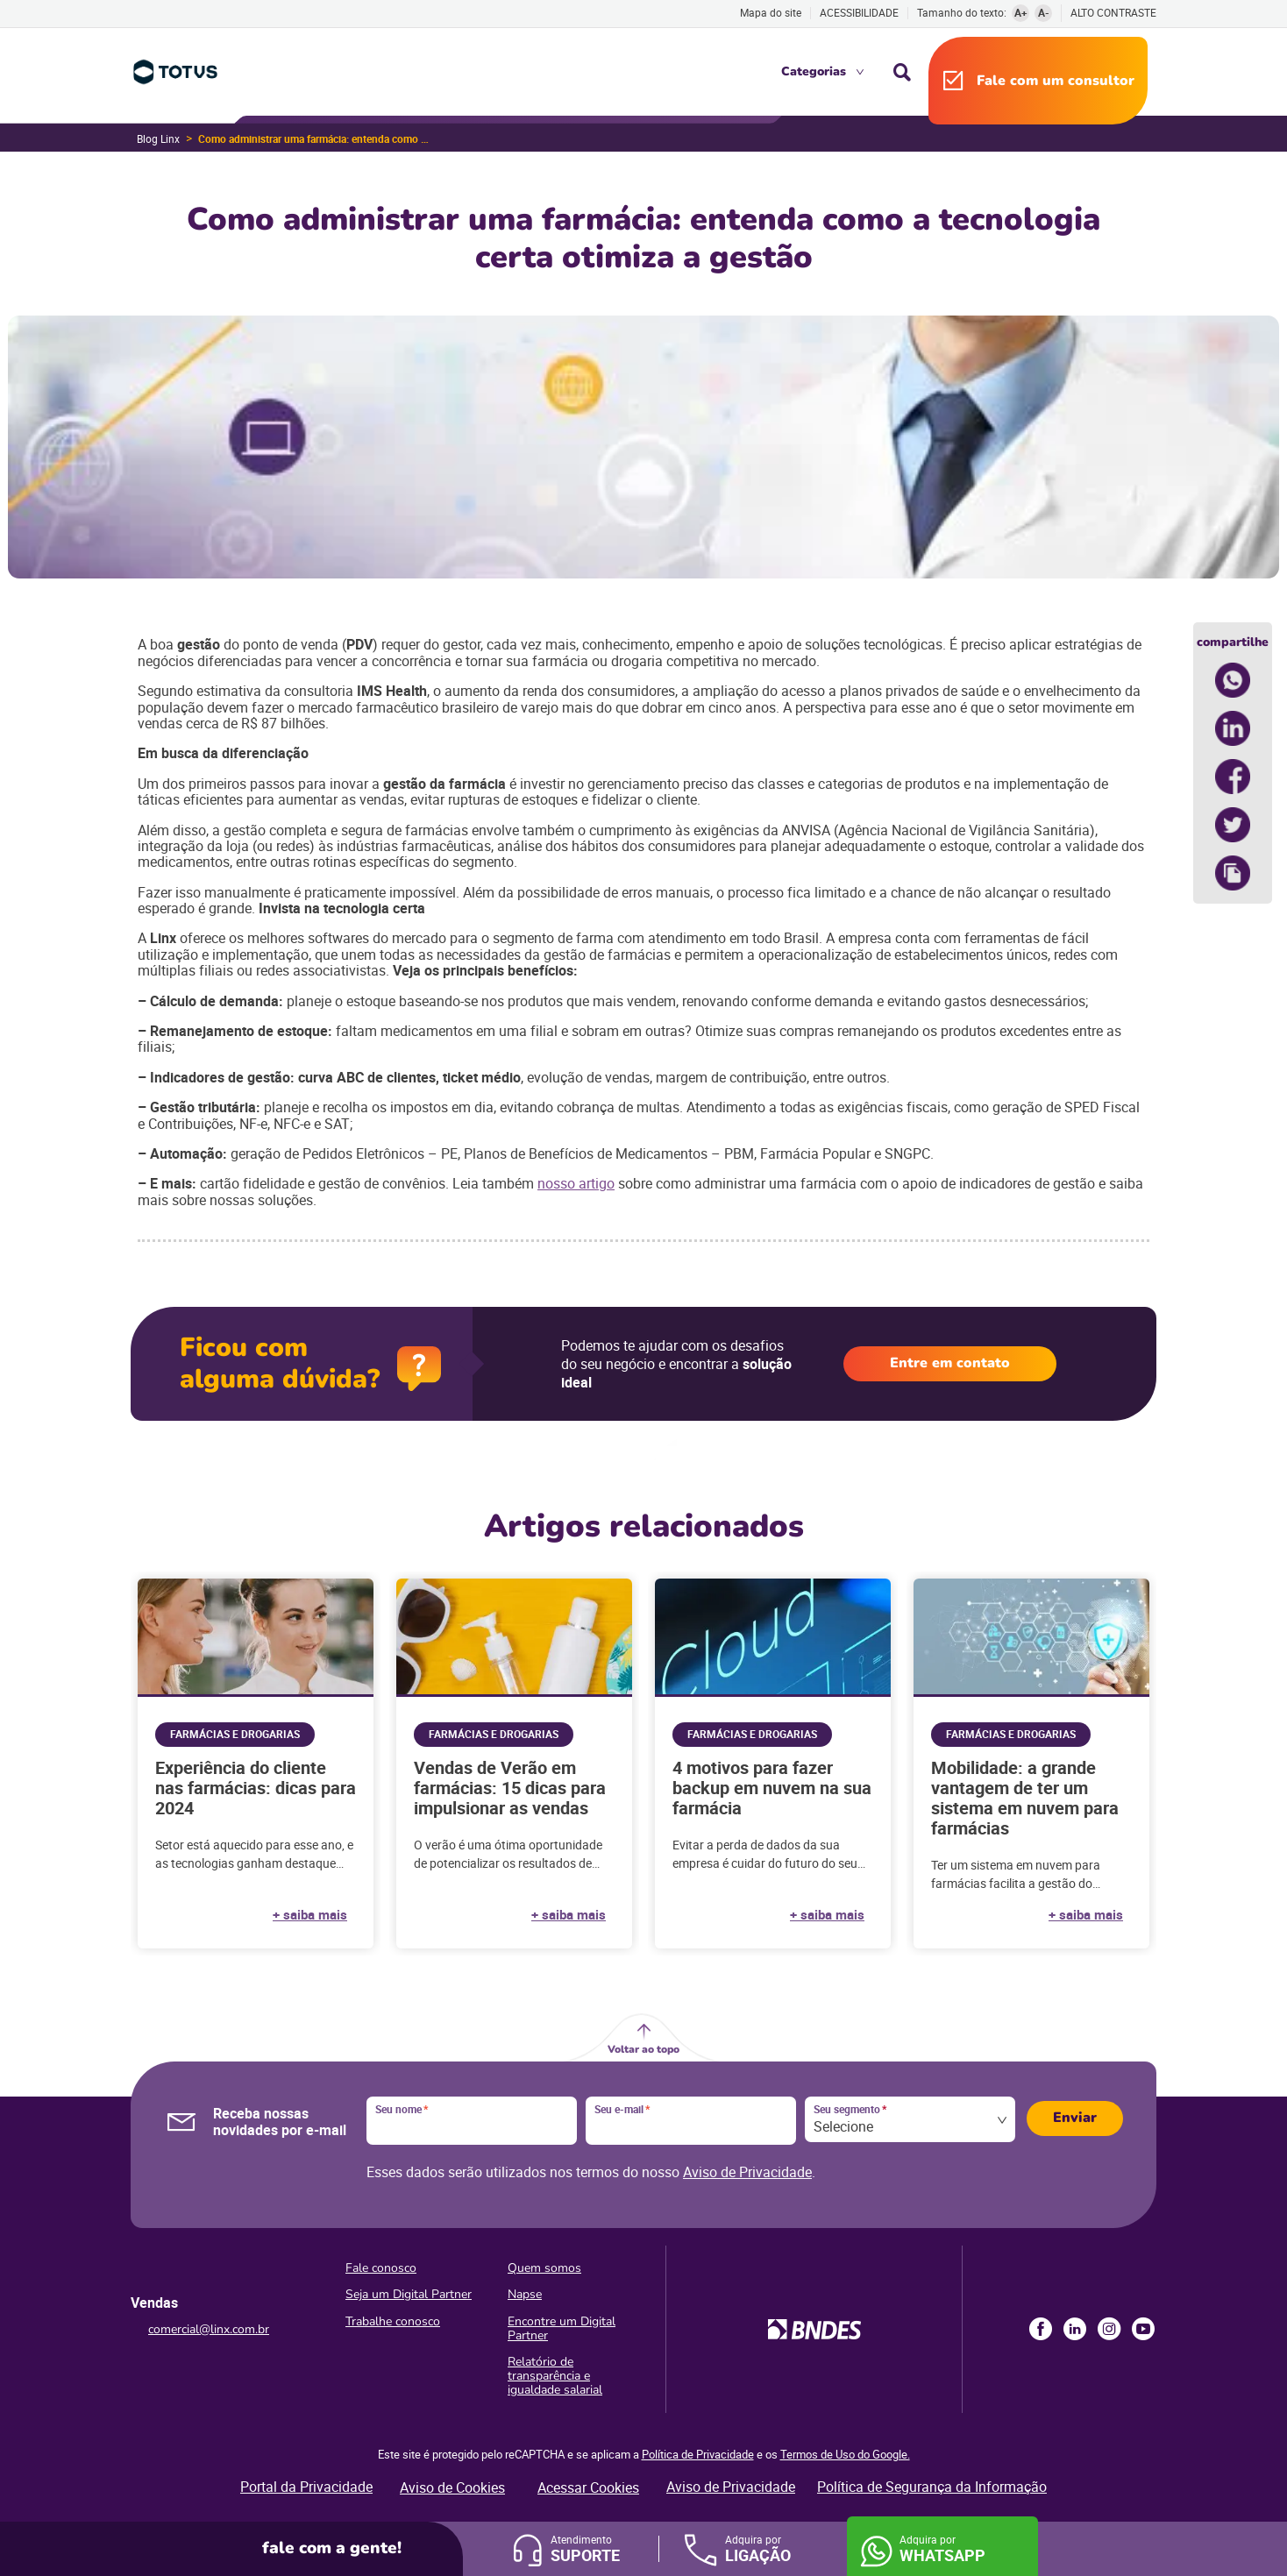 This screenshot has width=1287, height=2576. Describe the element at coordinates (588, 2487) in the screenshot. I see `Acessar Cookies` at that location.